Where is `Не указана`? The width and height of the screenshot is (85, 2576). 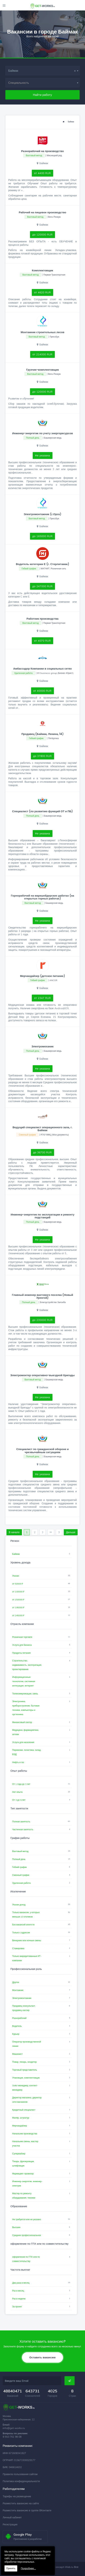 Не указана is located at coordinates (42, 455).